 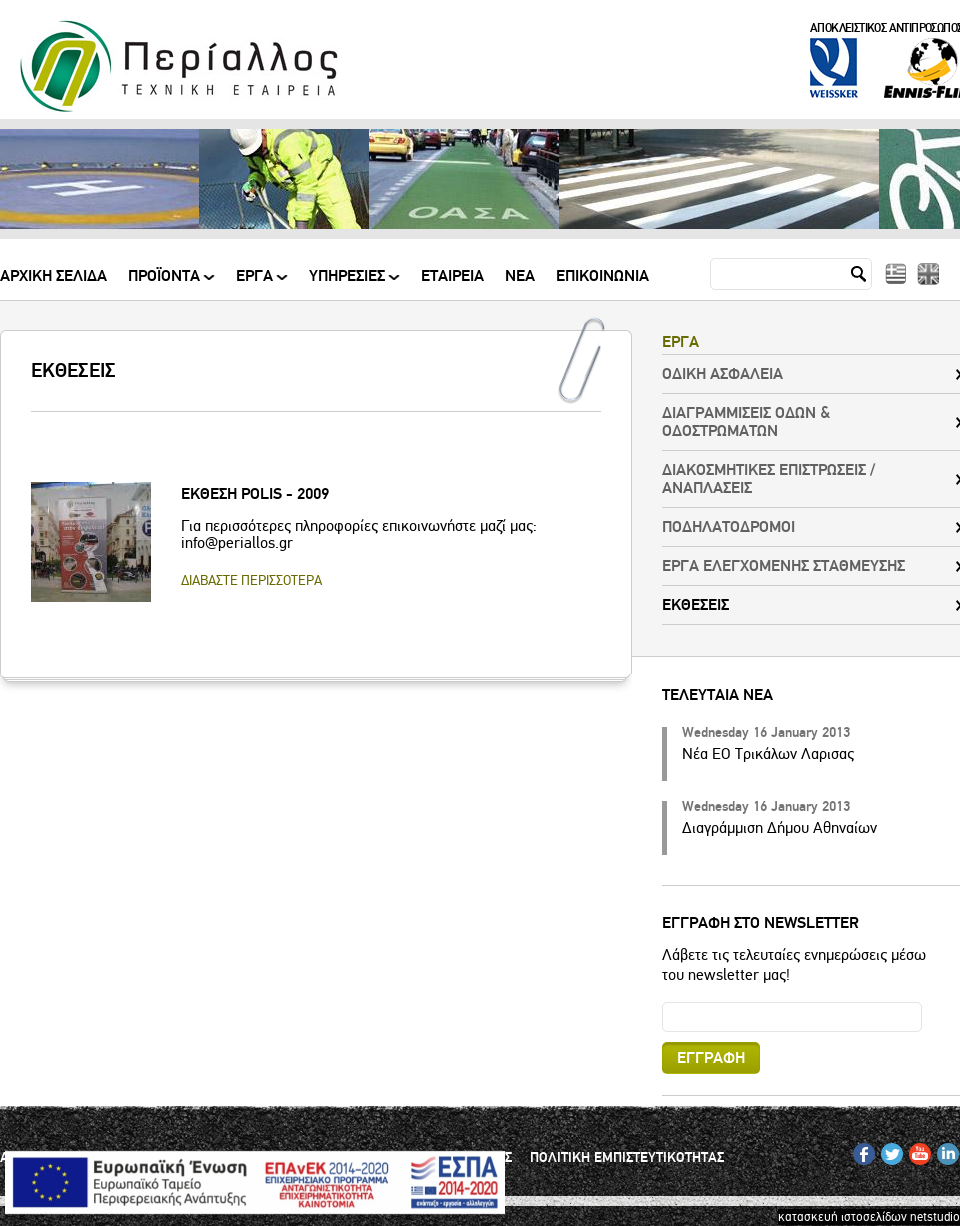 I want to click on Επικοινωνια, so click(x=602, y=277).